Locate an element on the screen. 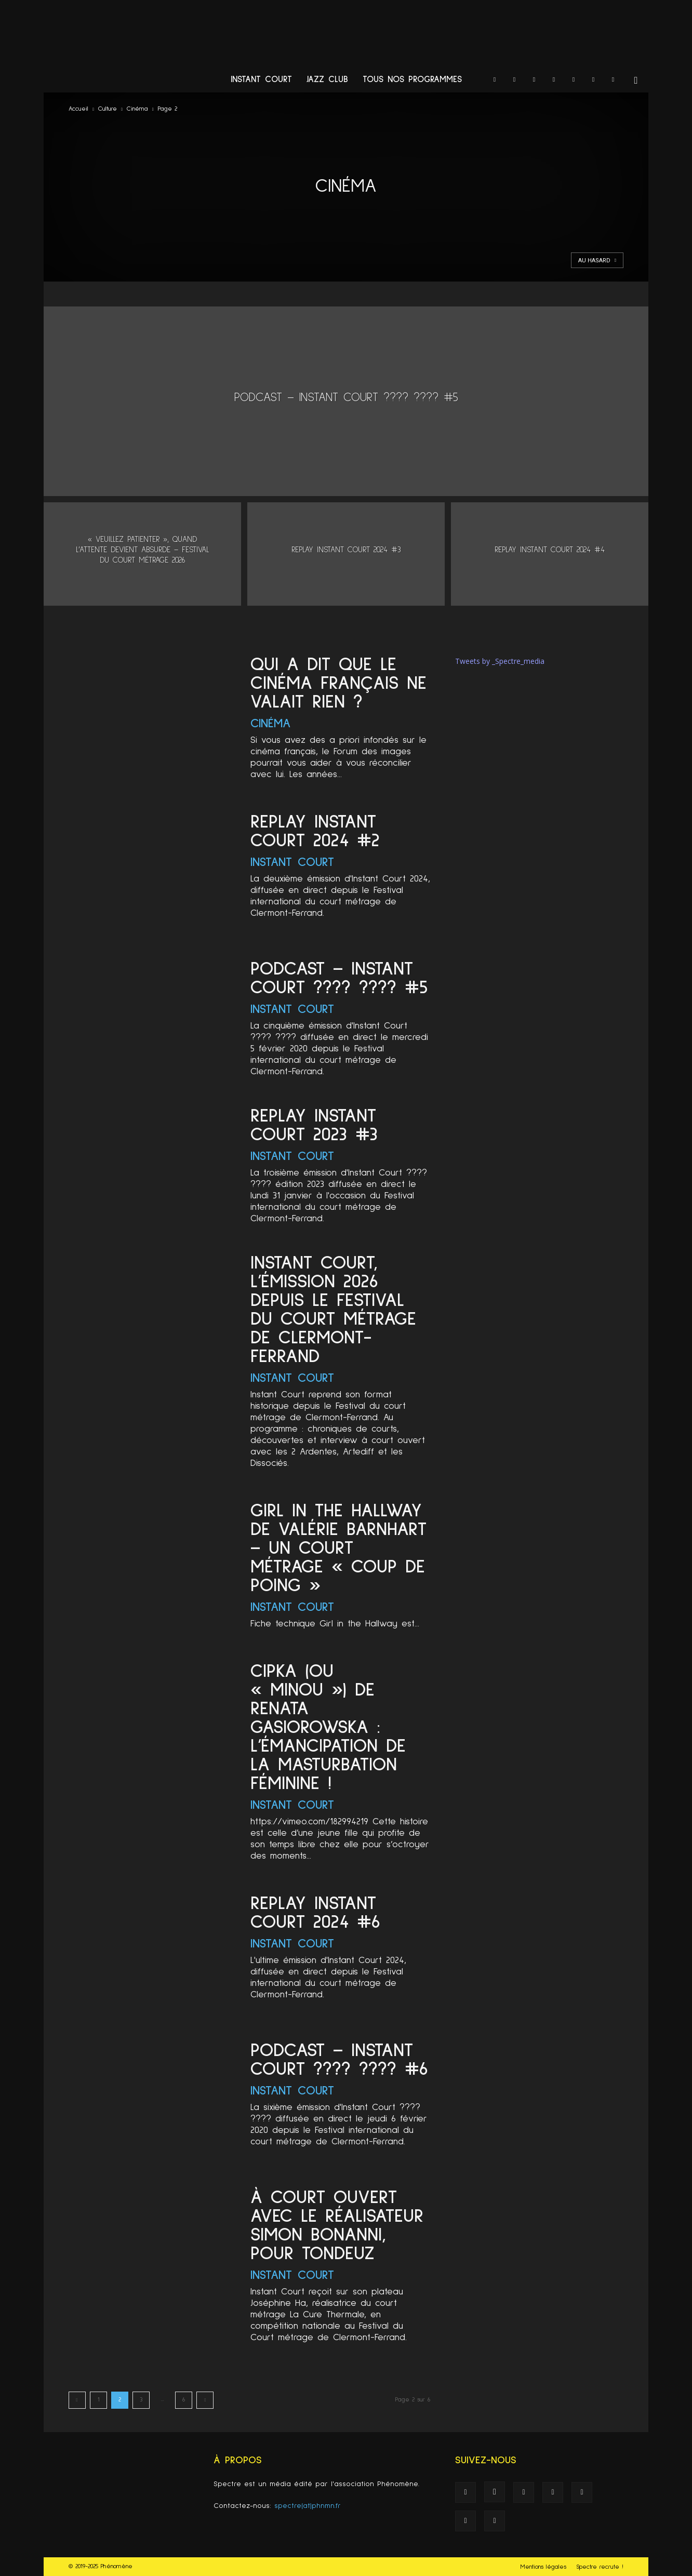  Jazz Club is located at coordinates (327, 79).